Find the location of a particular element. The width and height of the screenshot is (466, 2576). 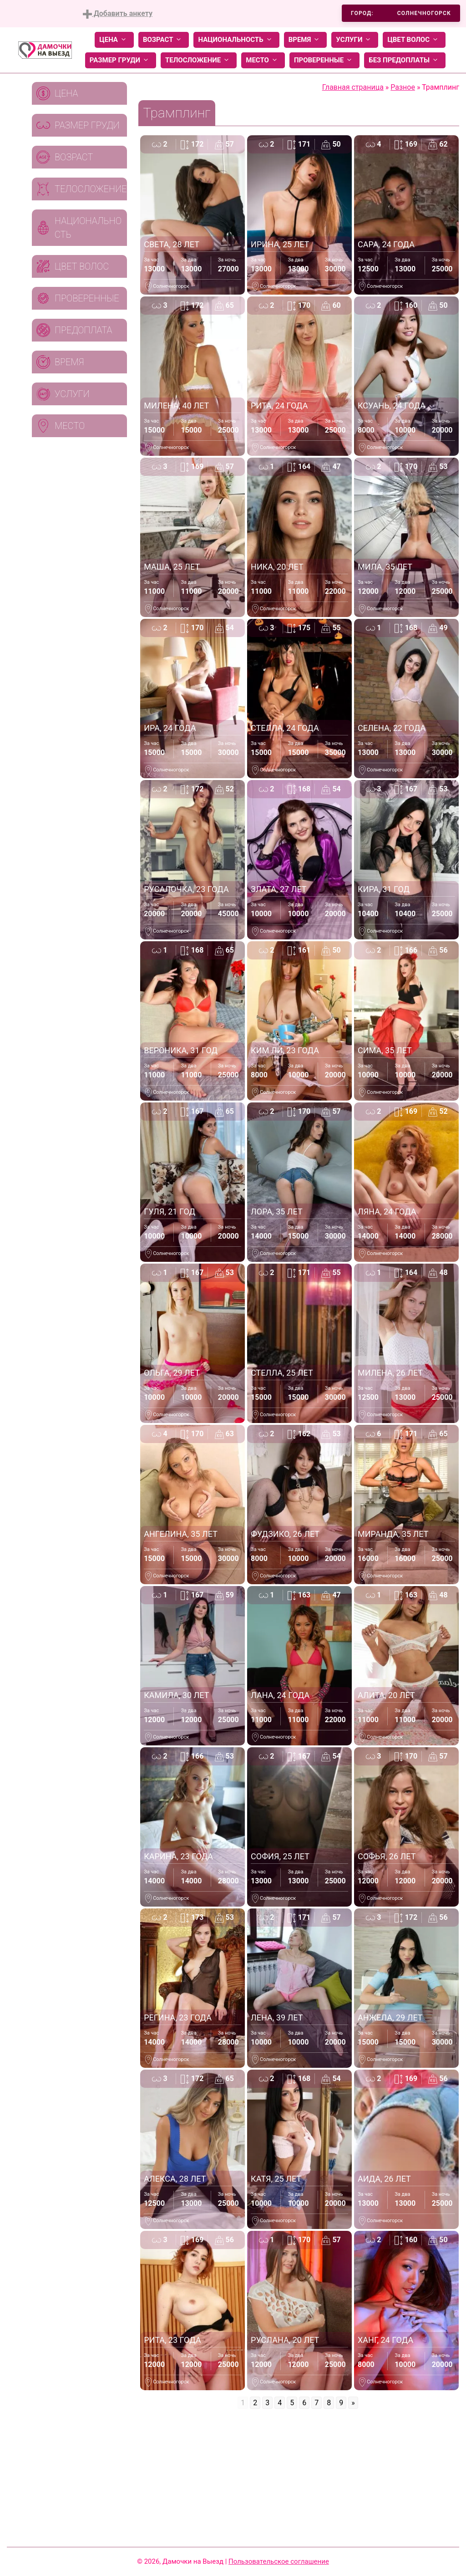

Проверенные is located at coordinates (324, 60).